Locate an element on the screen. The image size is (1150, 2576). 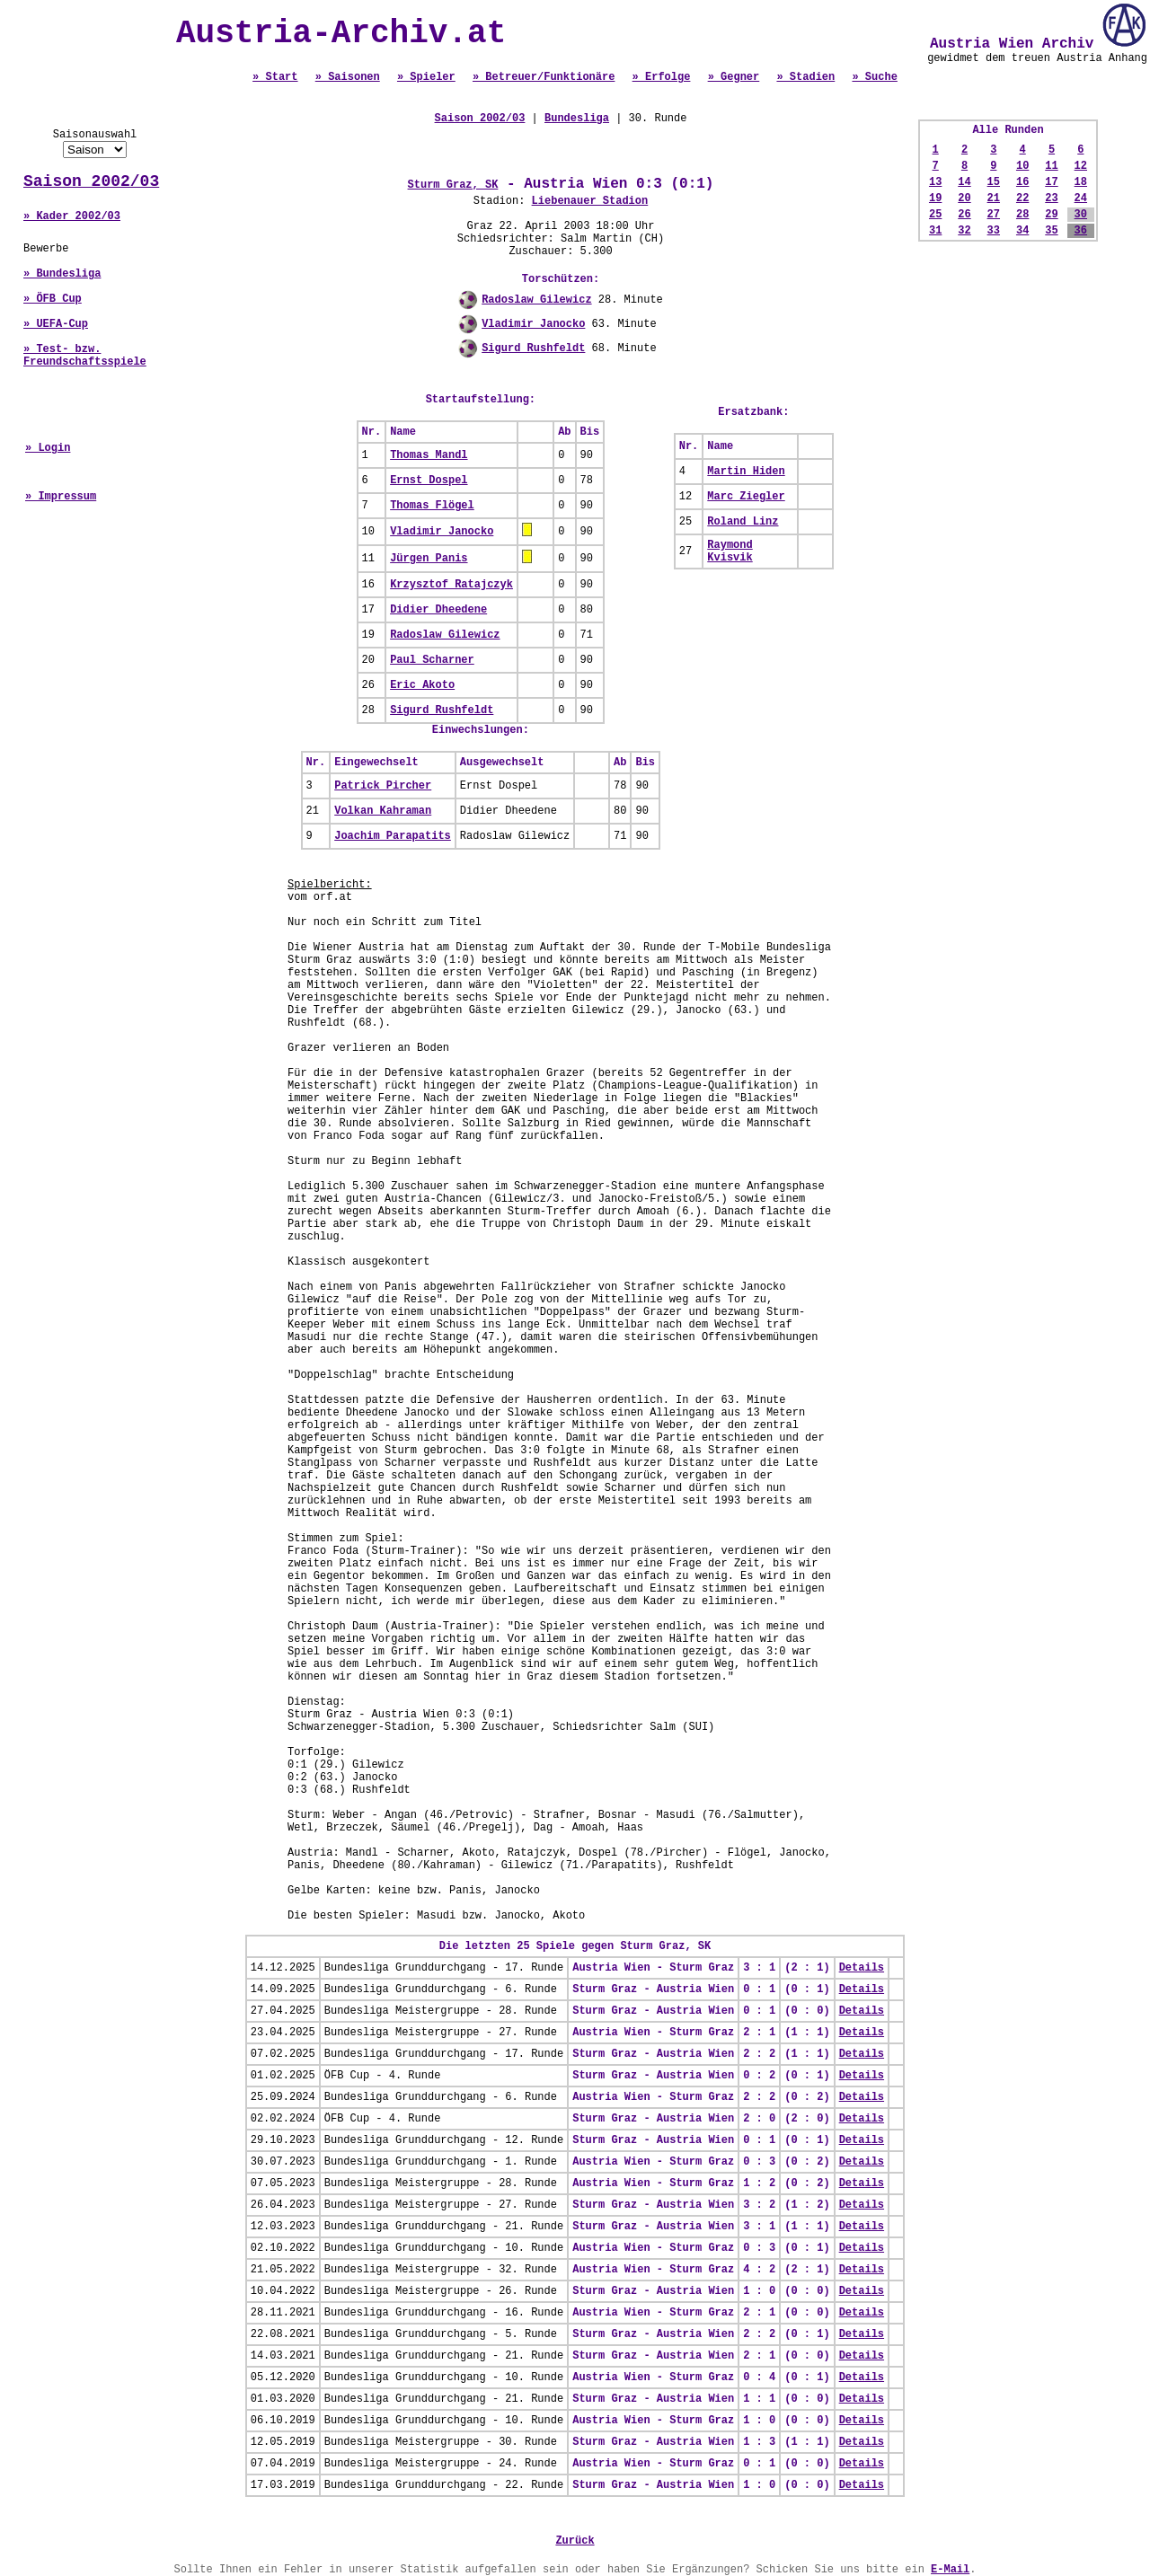
» Saisonen is located at coordinates (347, 77).